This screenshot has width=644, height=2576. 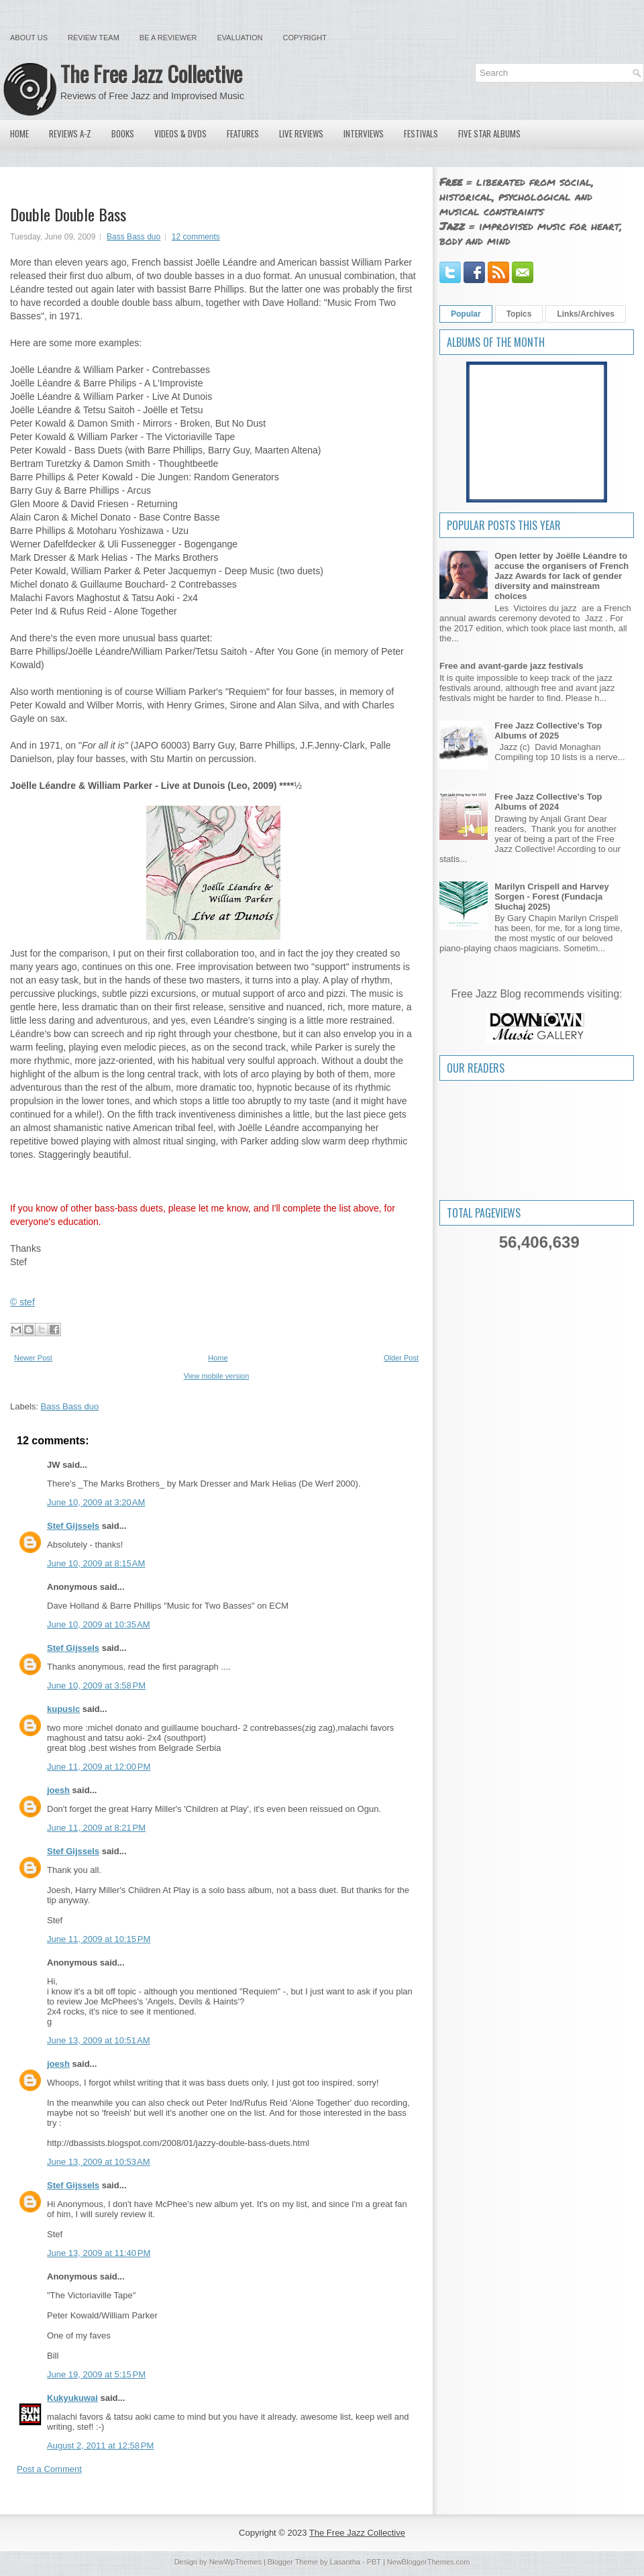 I want to click on Stef Gijssels, so click(x=73, y=1526).